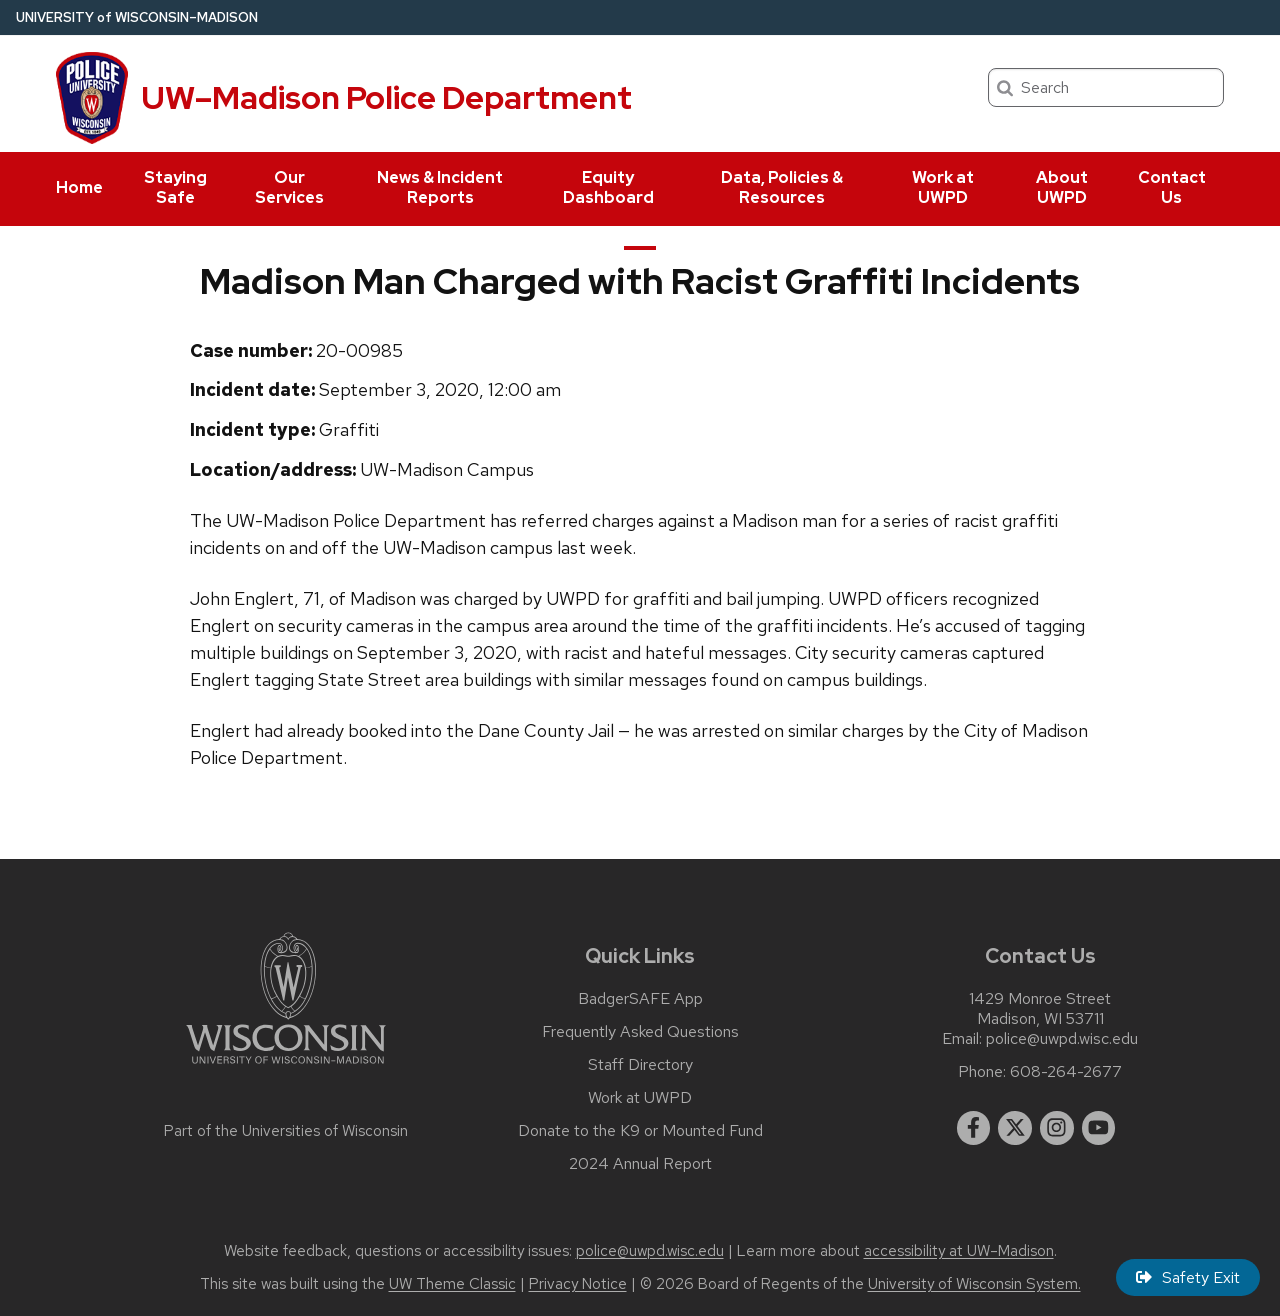 This screenshot has height=1316, width=1280. What do you see at coordinates (79, 187) in the screenshot?
I see `Home` at bounding box center [79, 187].